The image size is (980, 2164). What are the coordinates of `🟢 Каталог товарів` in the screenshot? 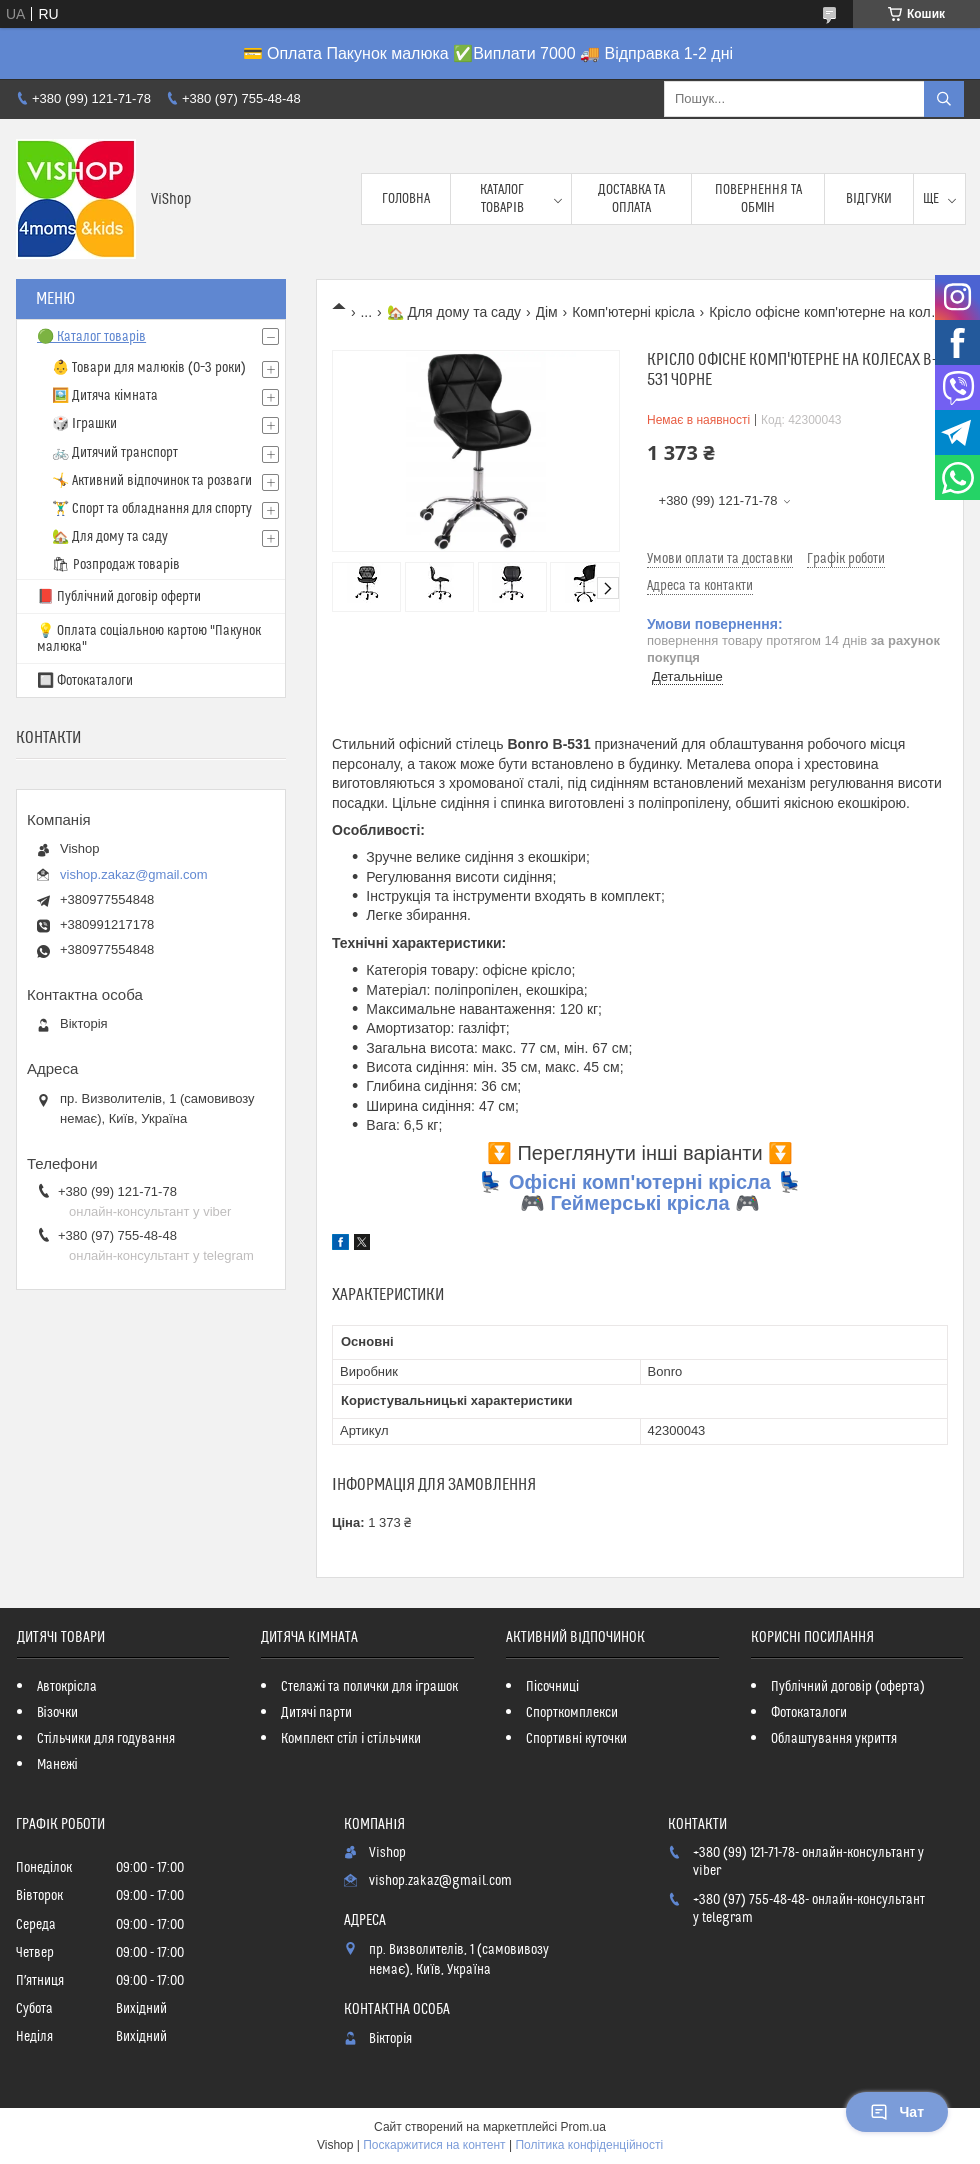 It's located at (91, 337).